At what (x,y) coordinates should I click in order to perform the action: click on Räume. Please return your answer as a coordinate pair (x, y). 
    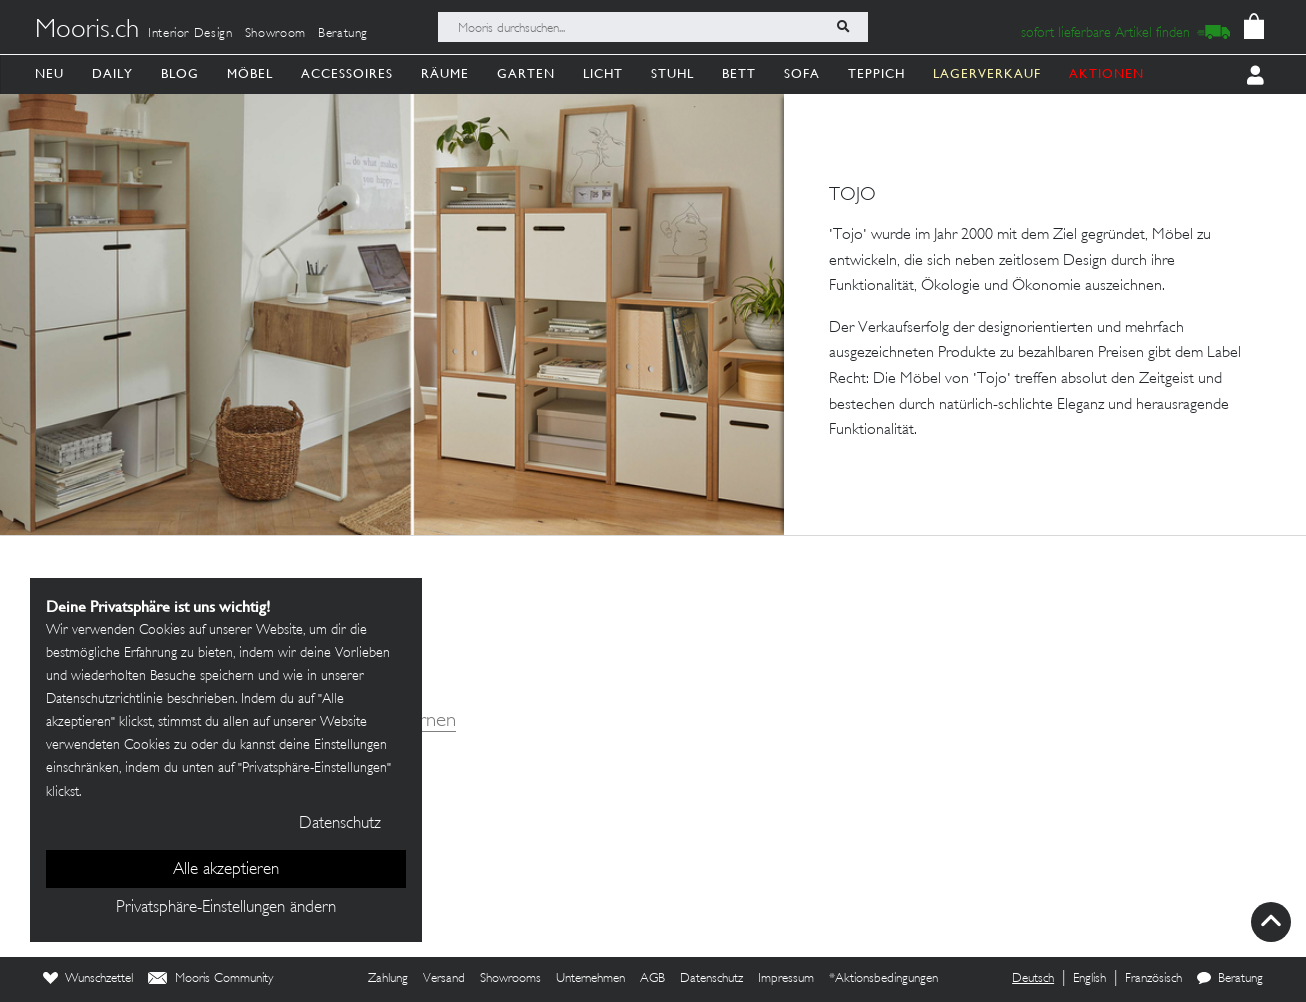
    Looking at the image, I should click on (445, 73).